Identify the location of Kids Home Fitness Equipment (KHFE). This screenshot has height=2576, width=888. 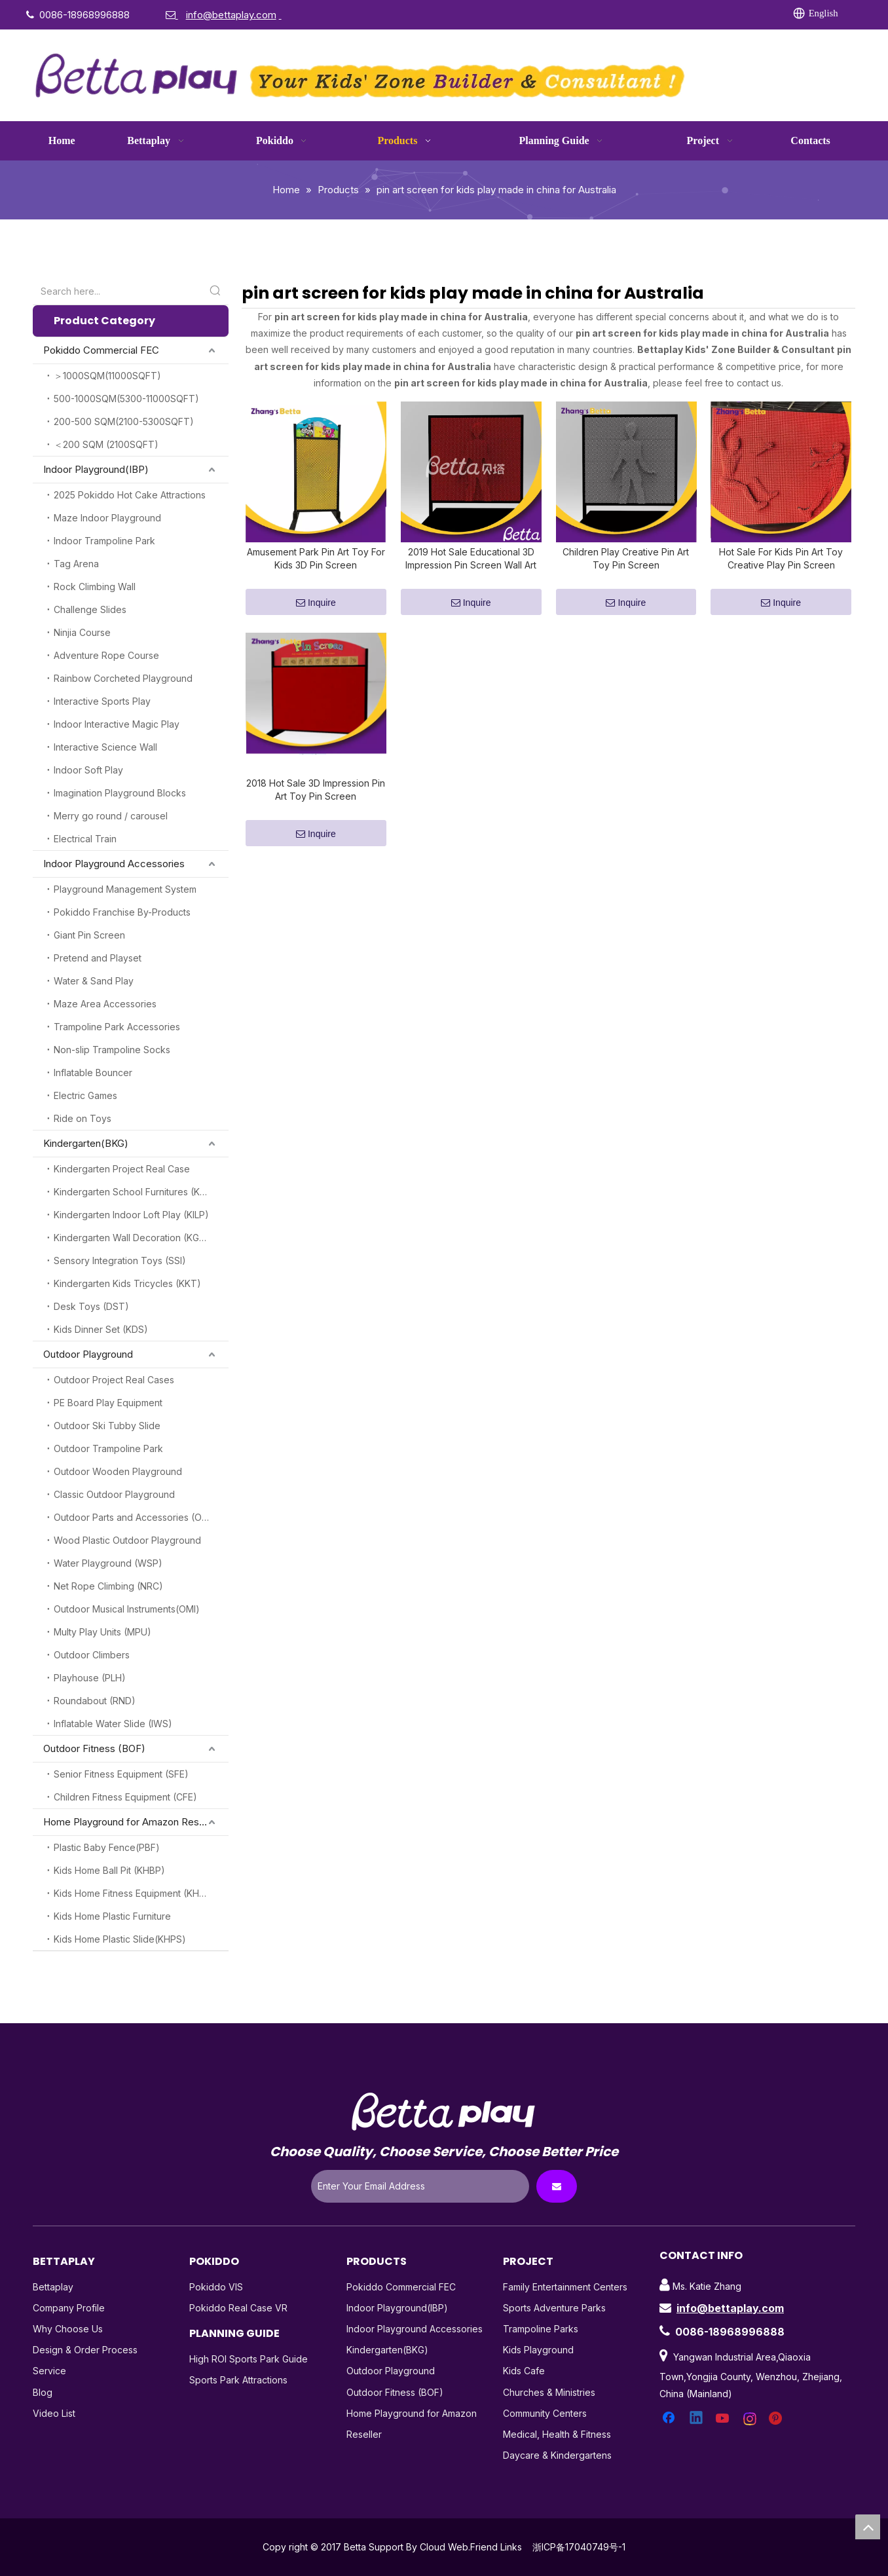
(133, 1893).